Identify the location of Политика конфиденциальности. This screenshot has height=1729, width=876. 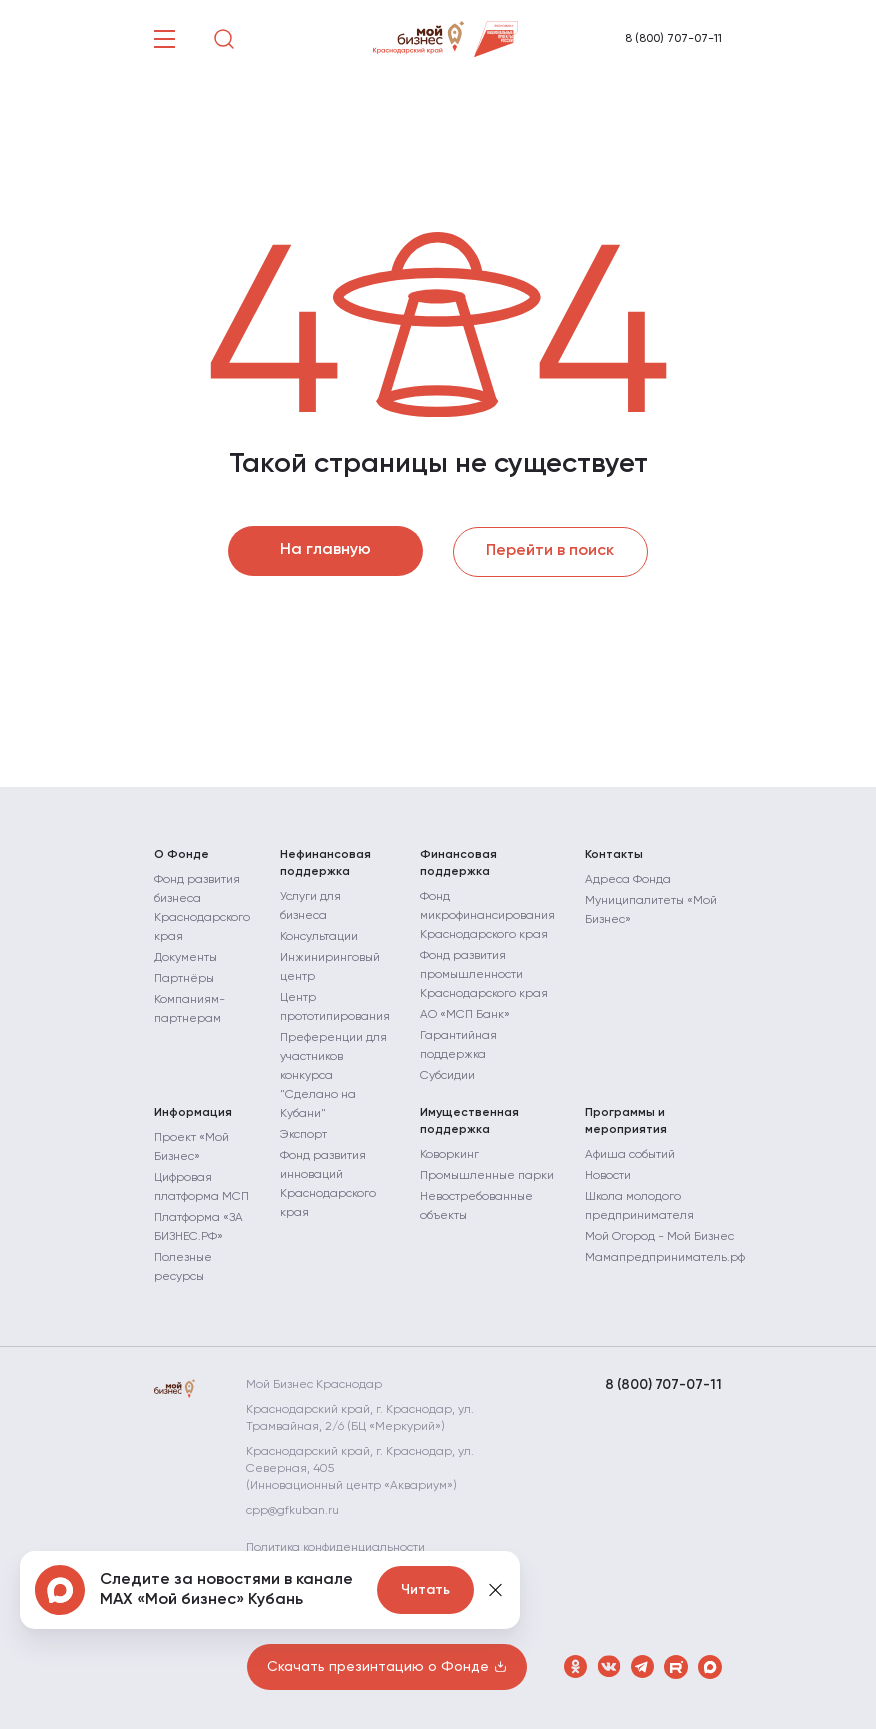
(336, 1547).